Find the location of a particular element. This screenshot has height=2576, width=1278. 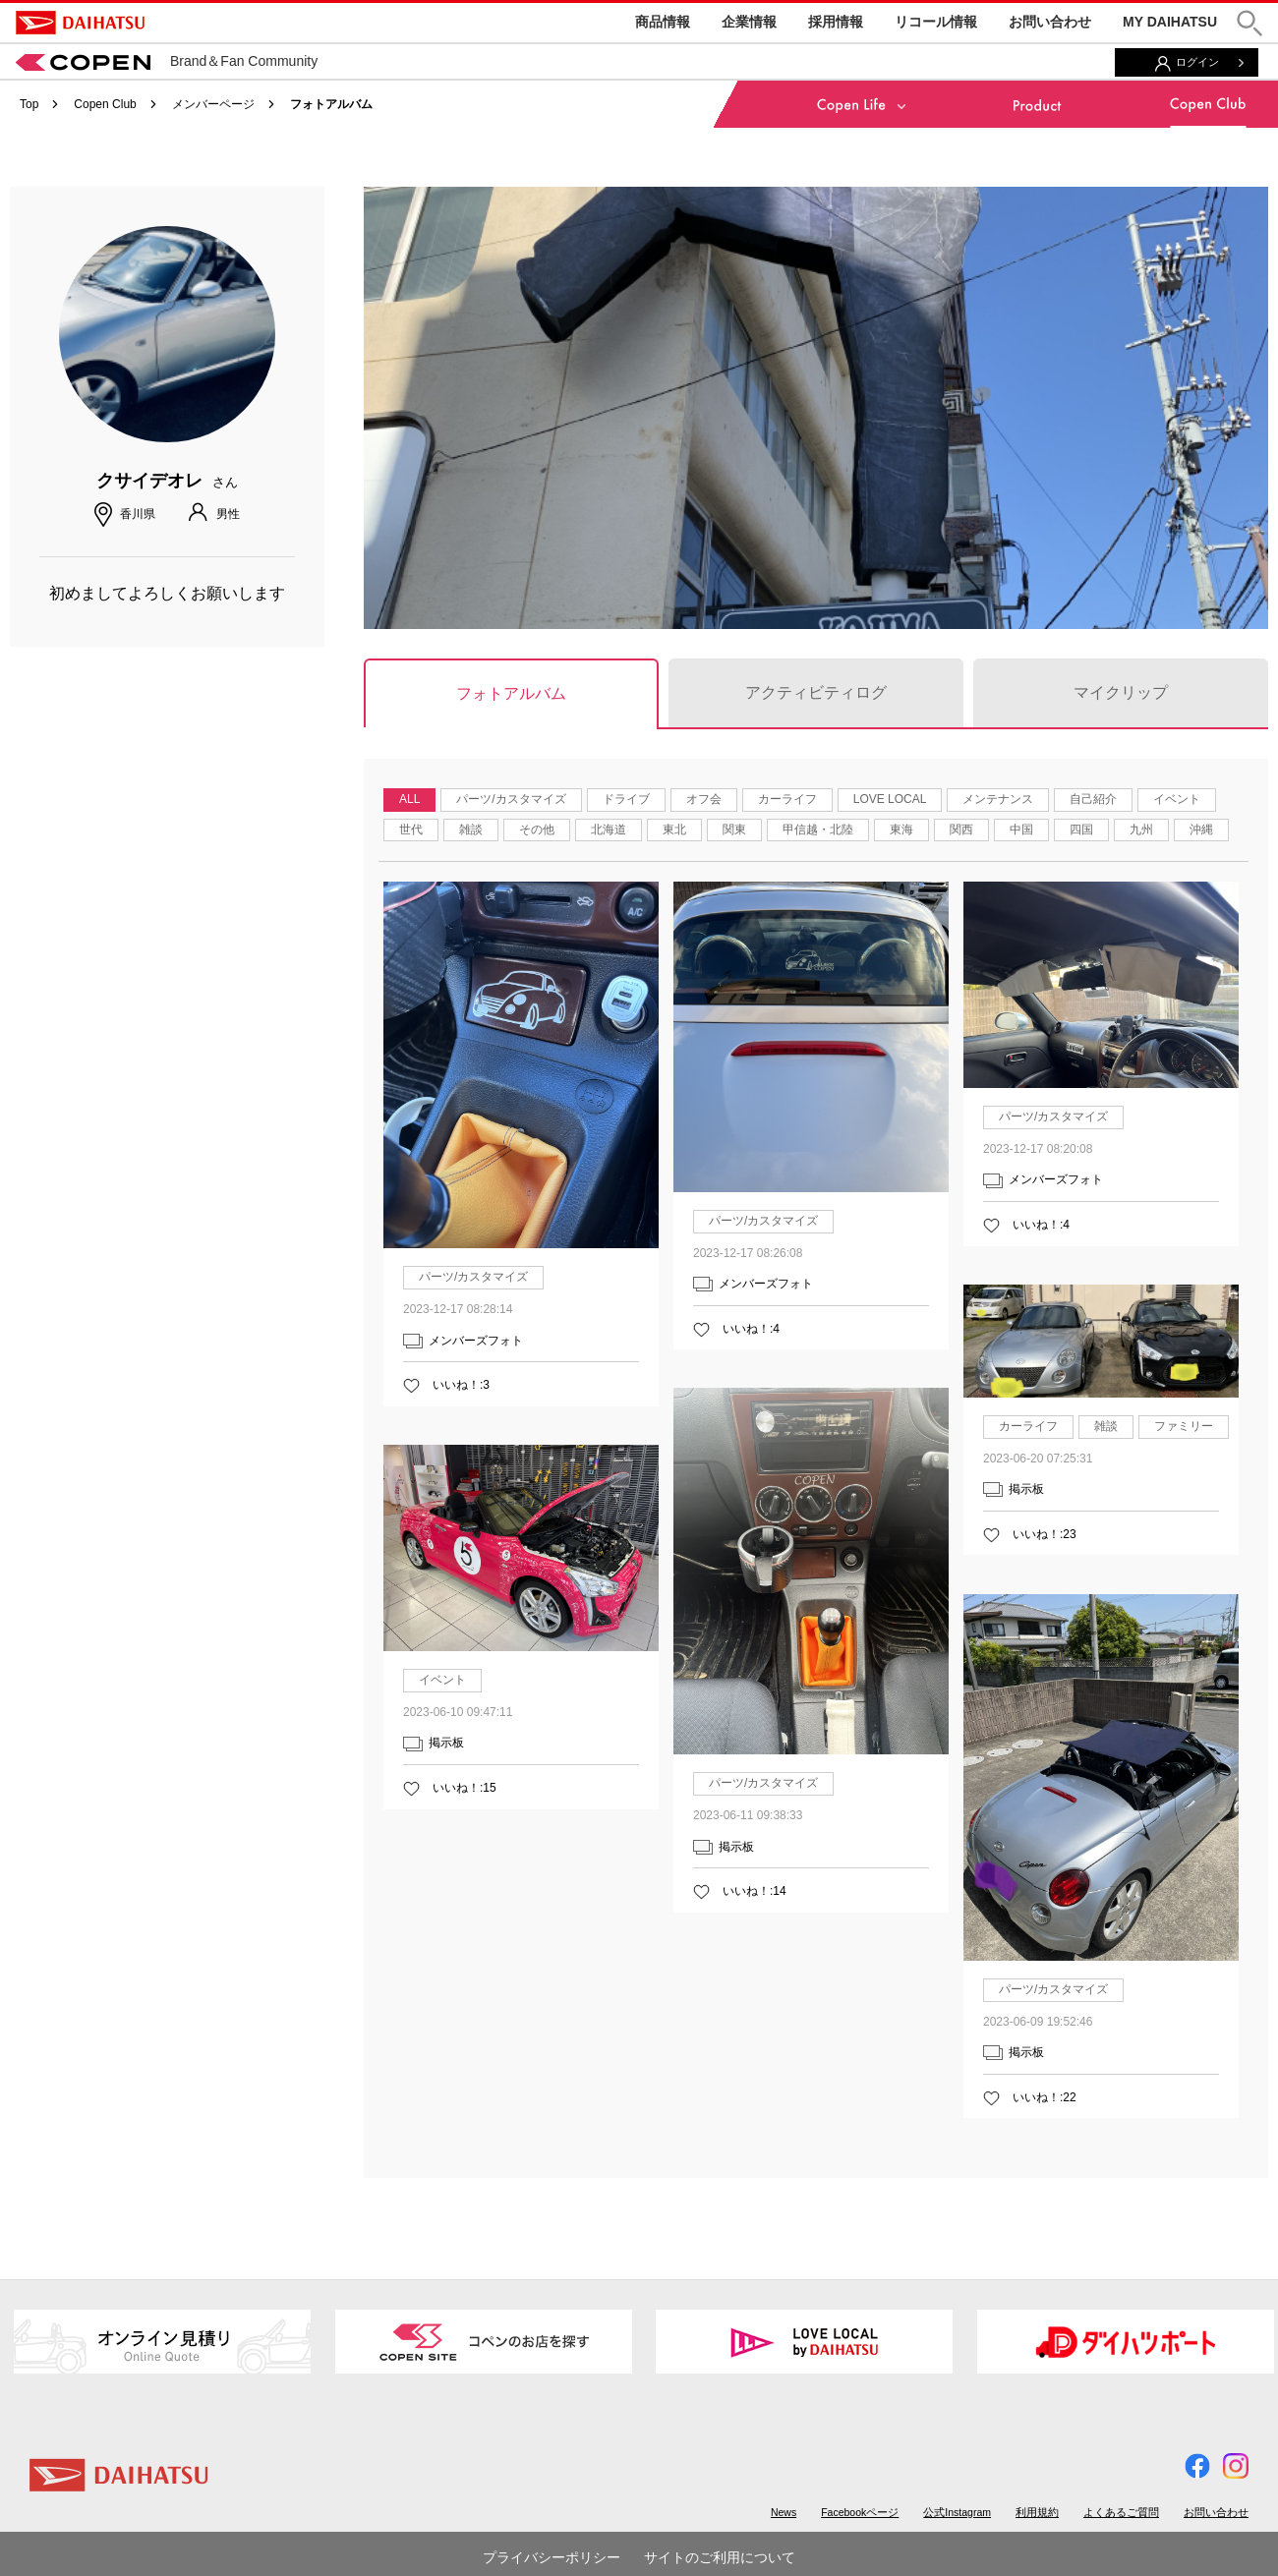

カーライフ is located at coordinates (787, 799).